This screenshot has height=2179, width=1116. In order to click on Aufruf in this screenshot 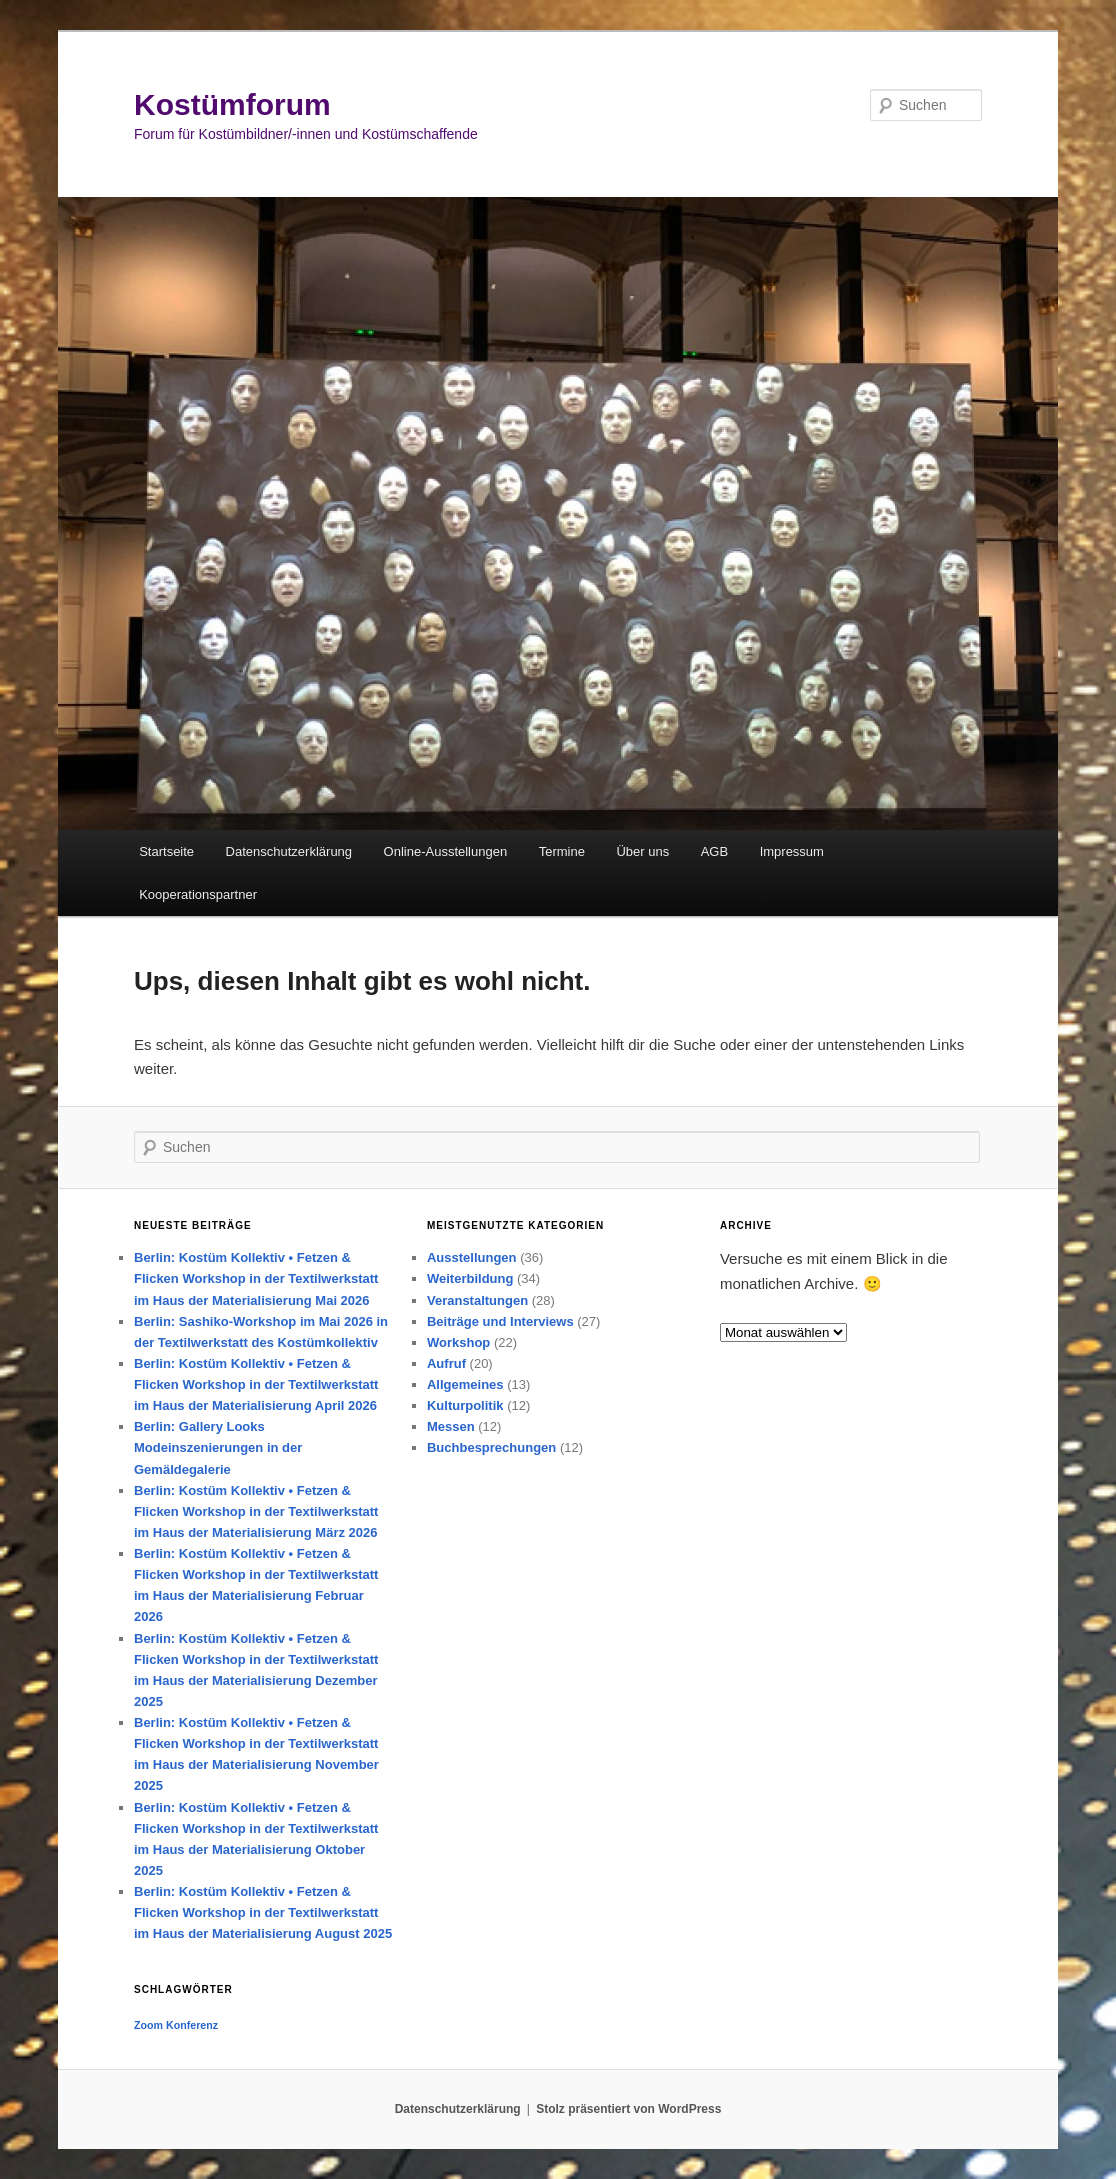, I will do `click(446, 1363)`.